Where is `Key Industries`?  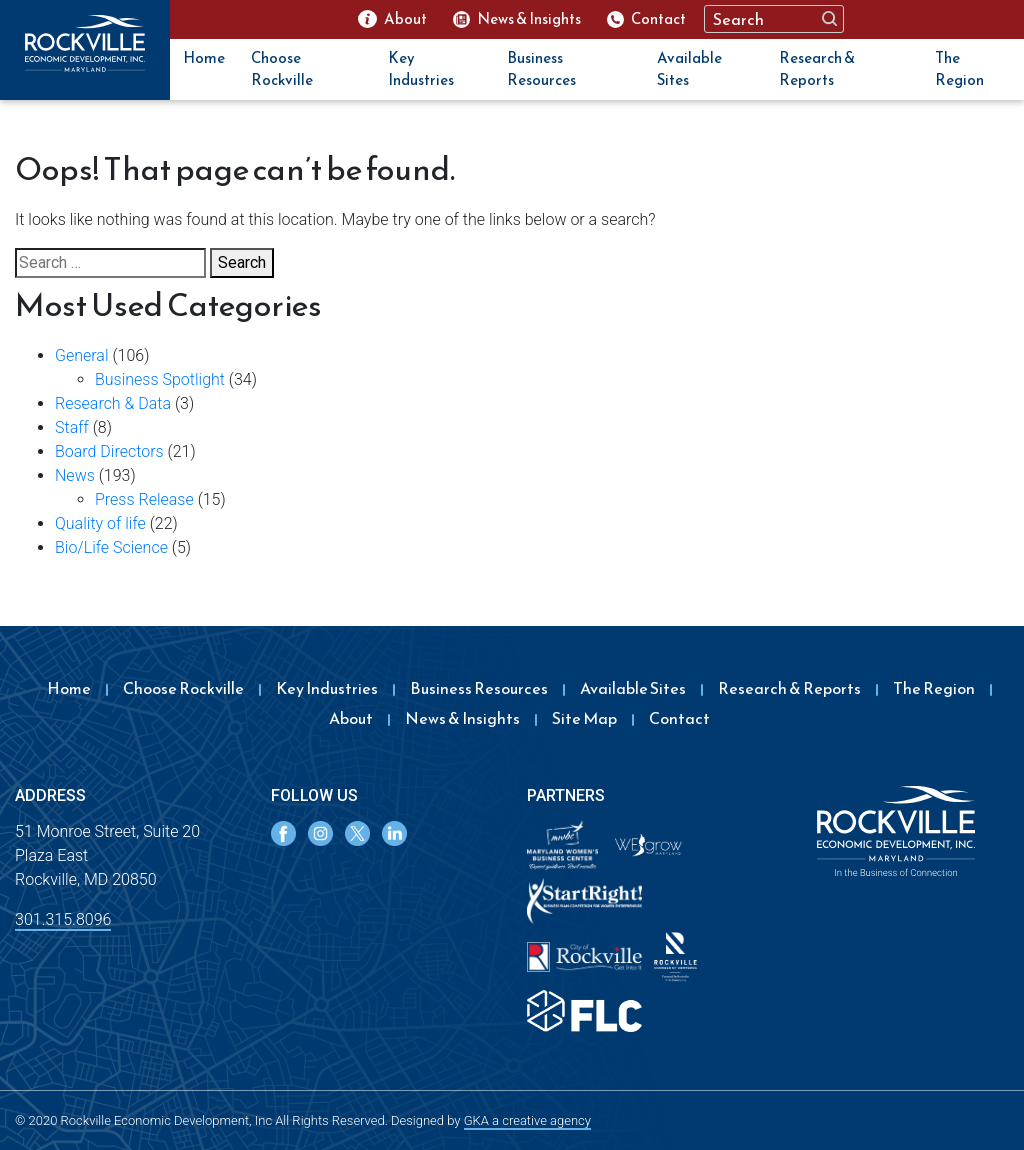
Key Industries is located at coordinates (421, 69).